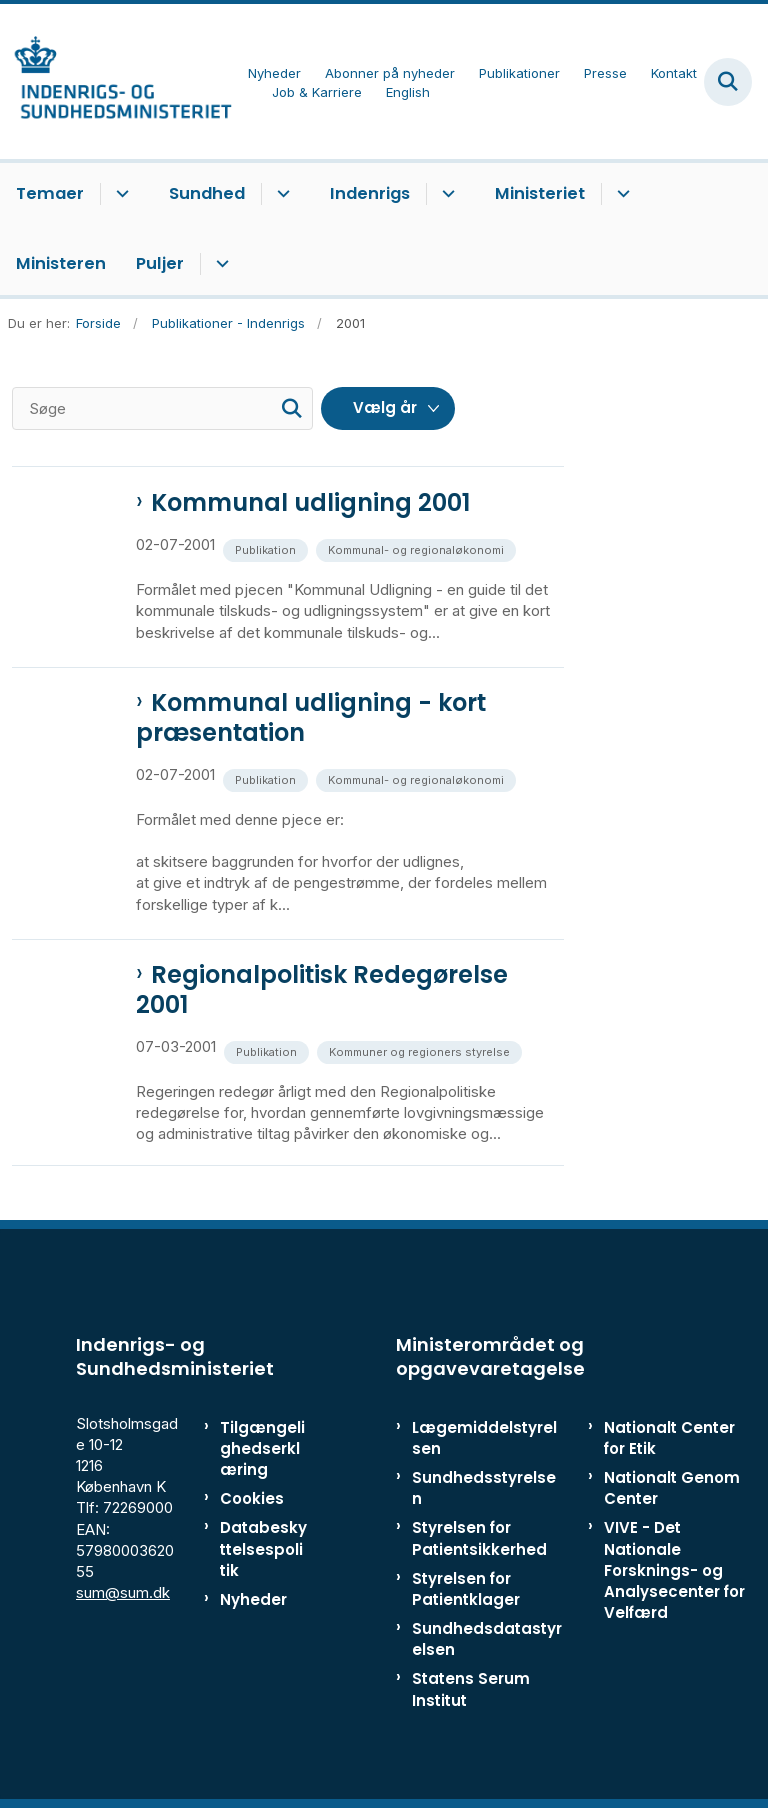  I want to click on Tilgængelighedserklæring, so click(262, 1448).